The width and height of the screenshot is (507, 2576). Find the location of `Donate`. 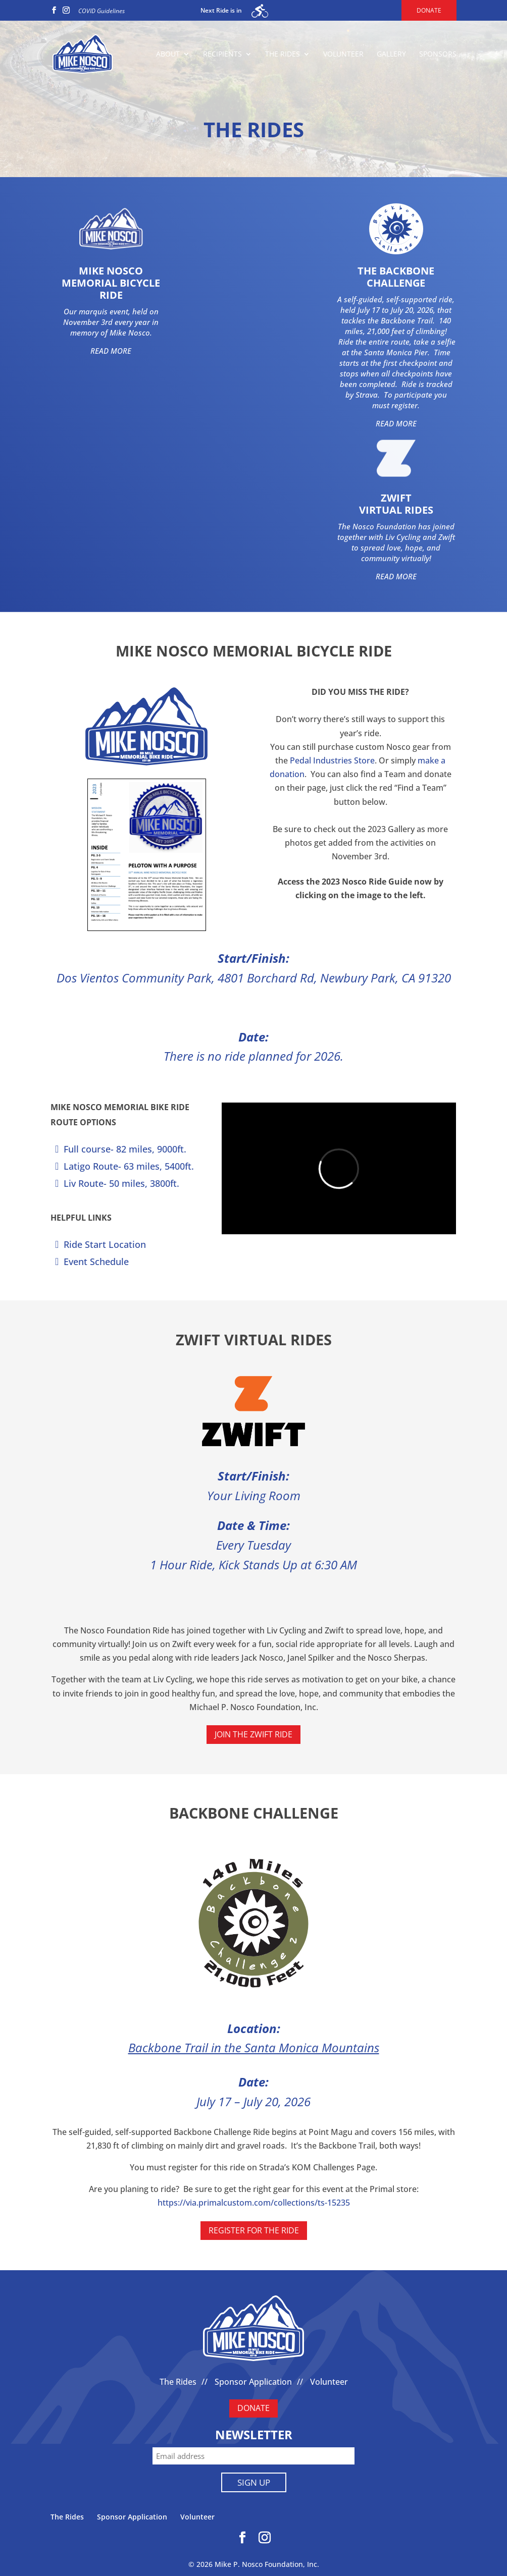

Donate is located at coordinates (429, 10).